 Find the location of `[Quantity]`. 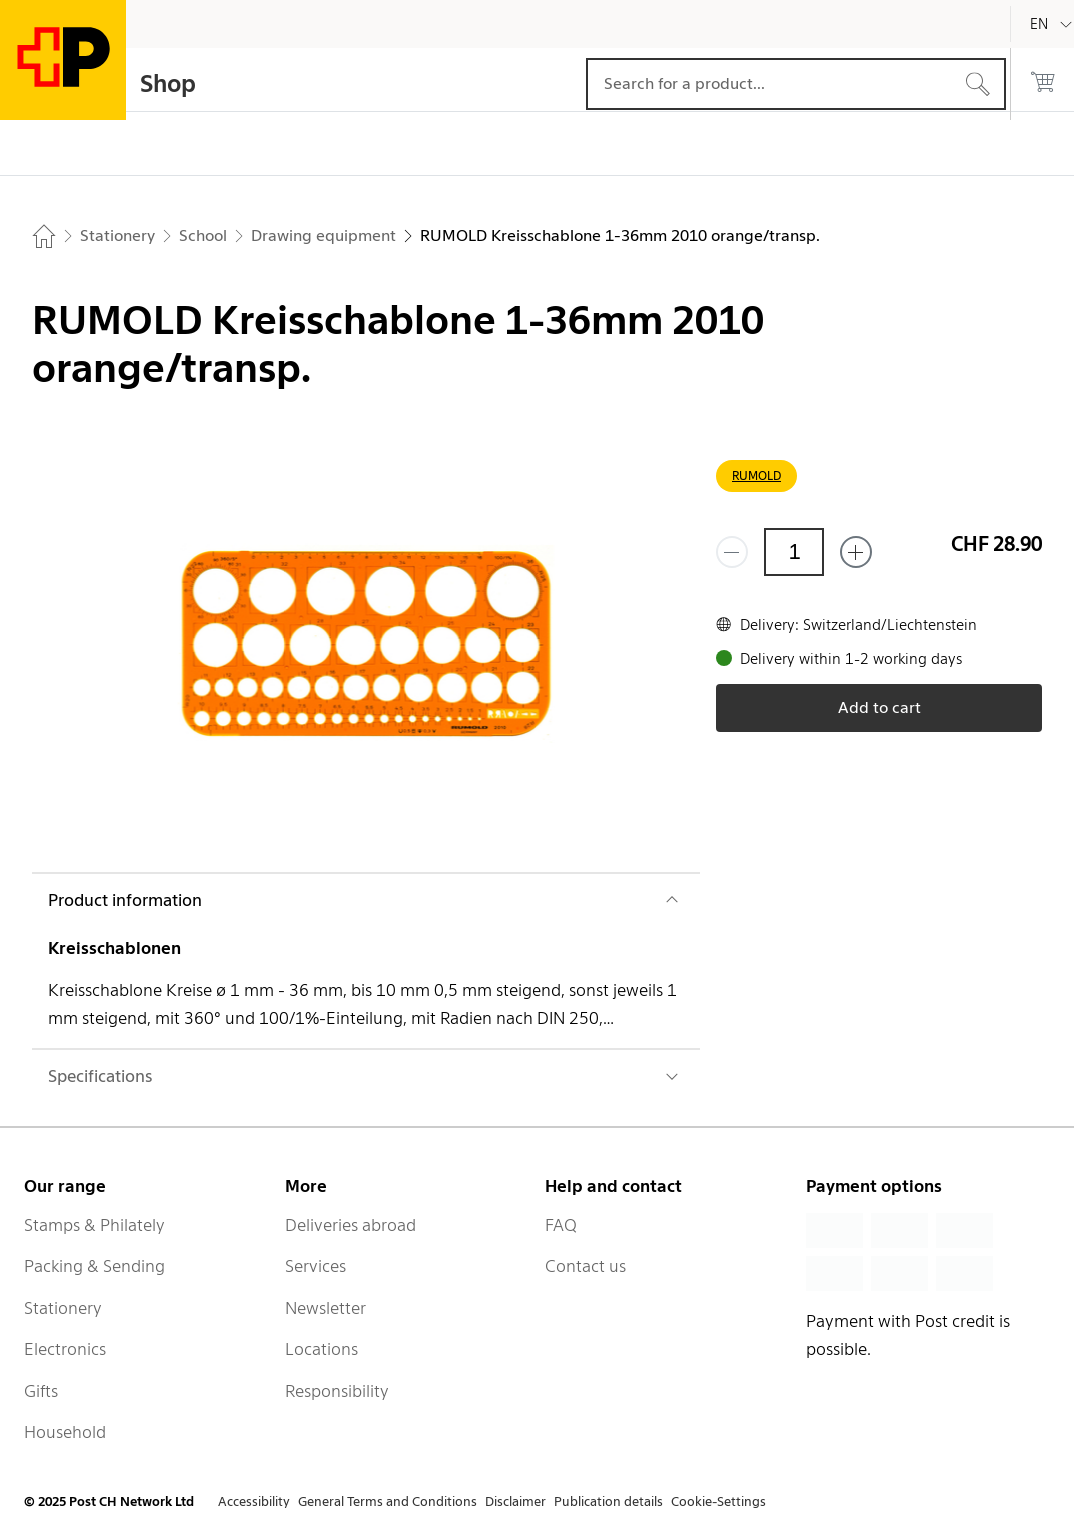

[Quantity] is located at coordinates (794, 552).